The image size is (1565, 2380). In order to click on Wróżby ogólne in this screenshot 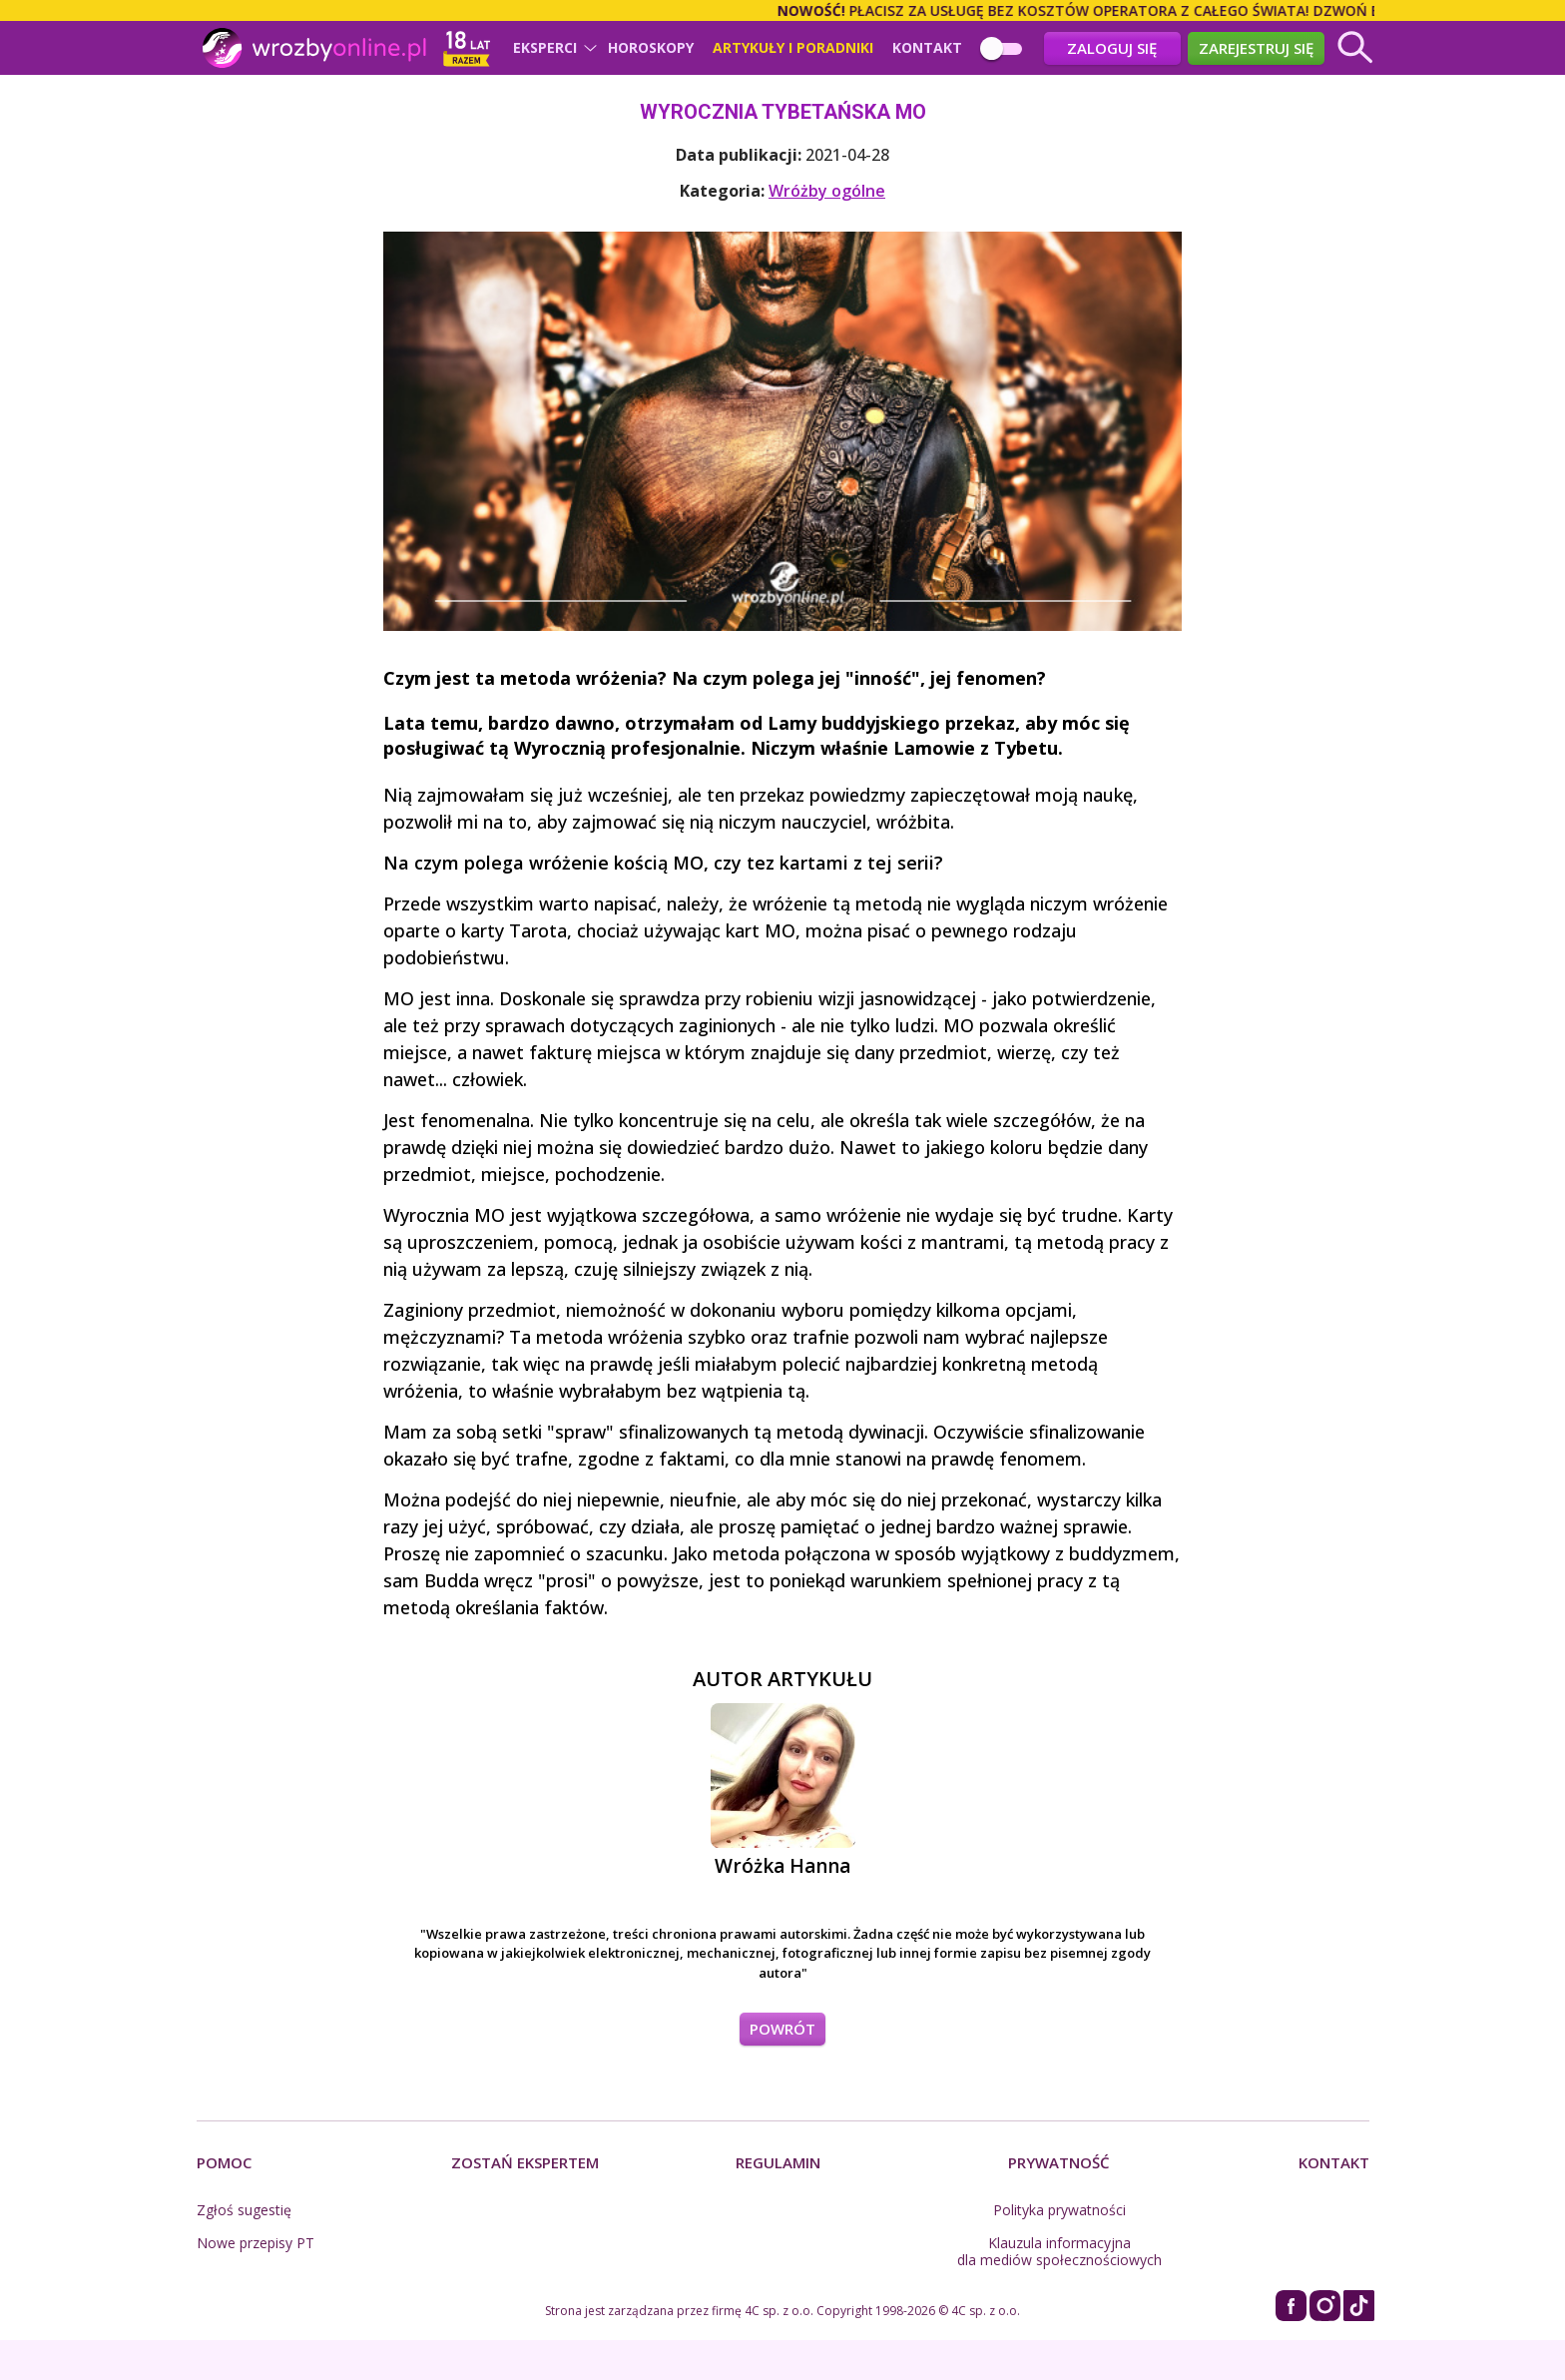, I will do `click(827, 191)`.